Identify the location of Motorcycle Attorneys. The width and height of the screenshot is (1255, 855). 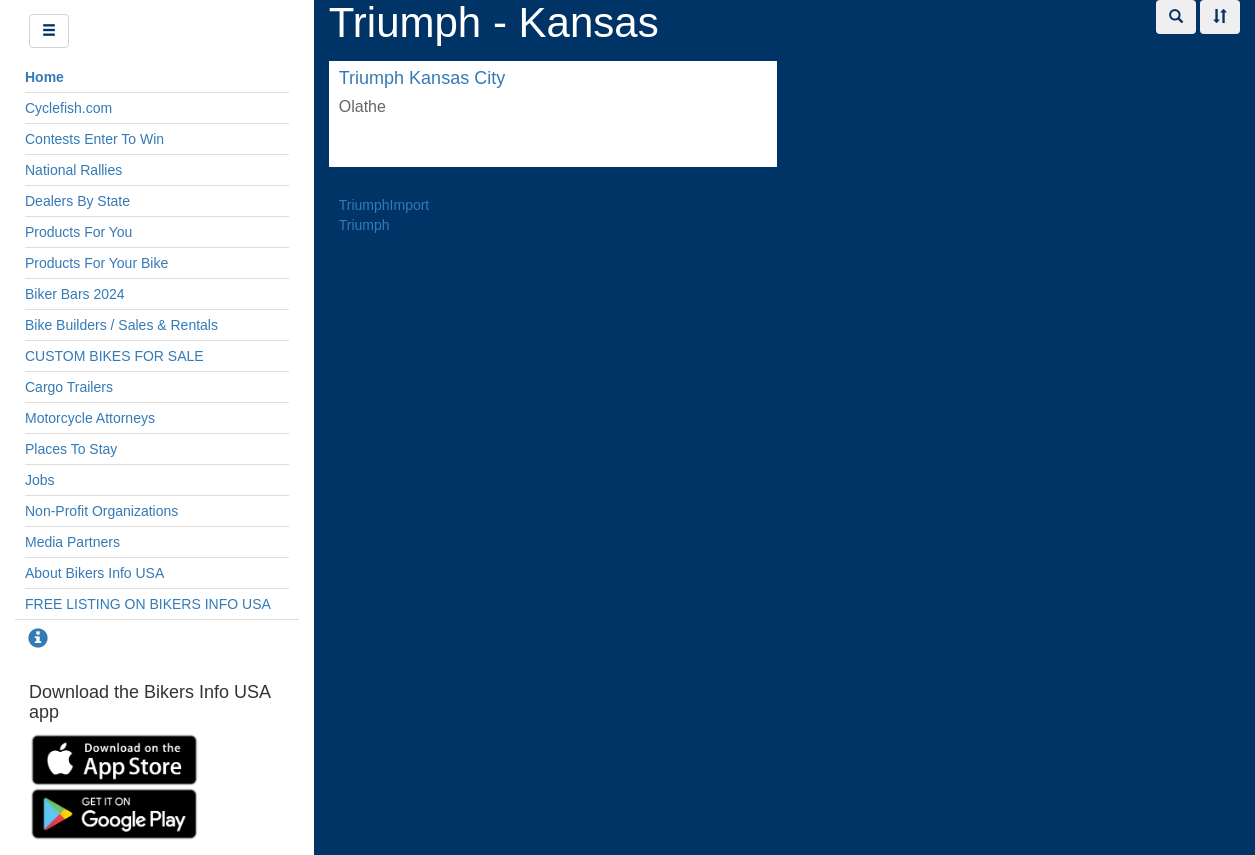
(90, 418).